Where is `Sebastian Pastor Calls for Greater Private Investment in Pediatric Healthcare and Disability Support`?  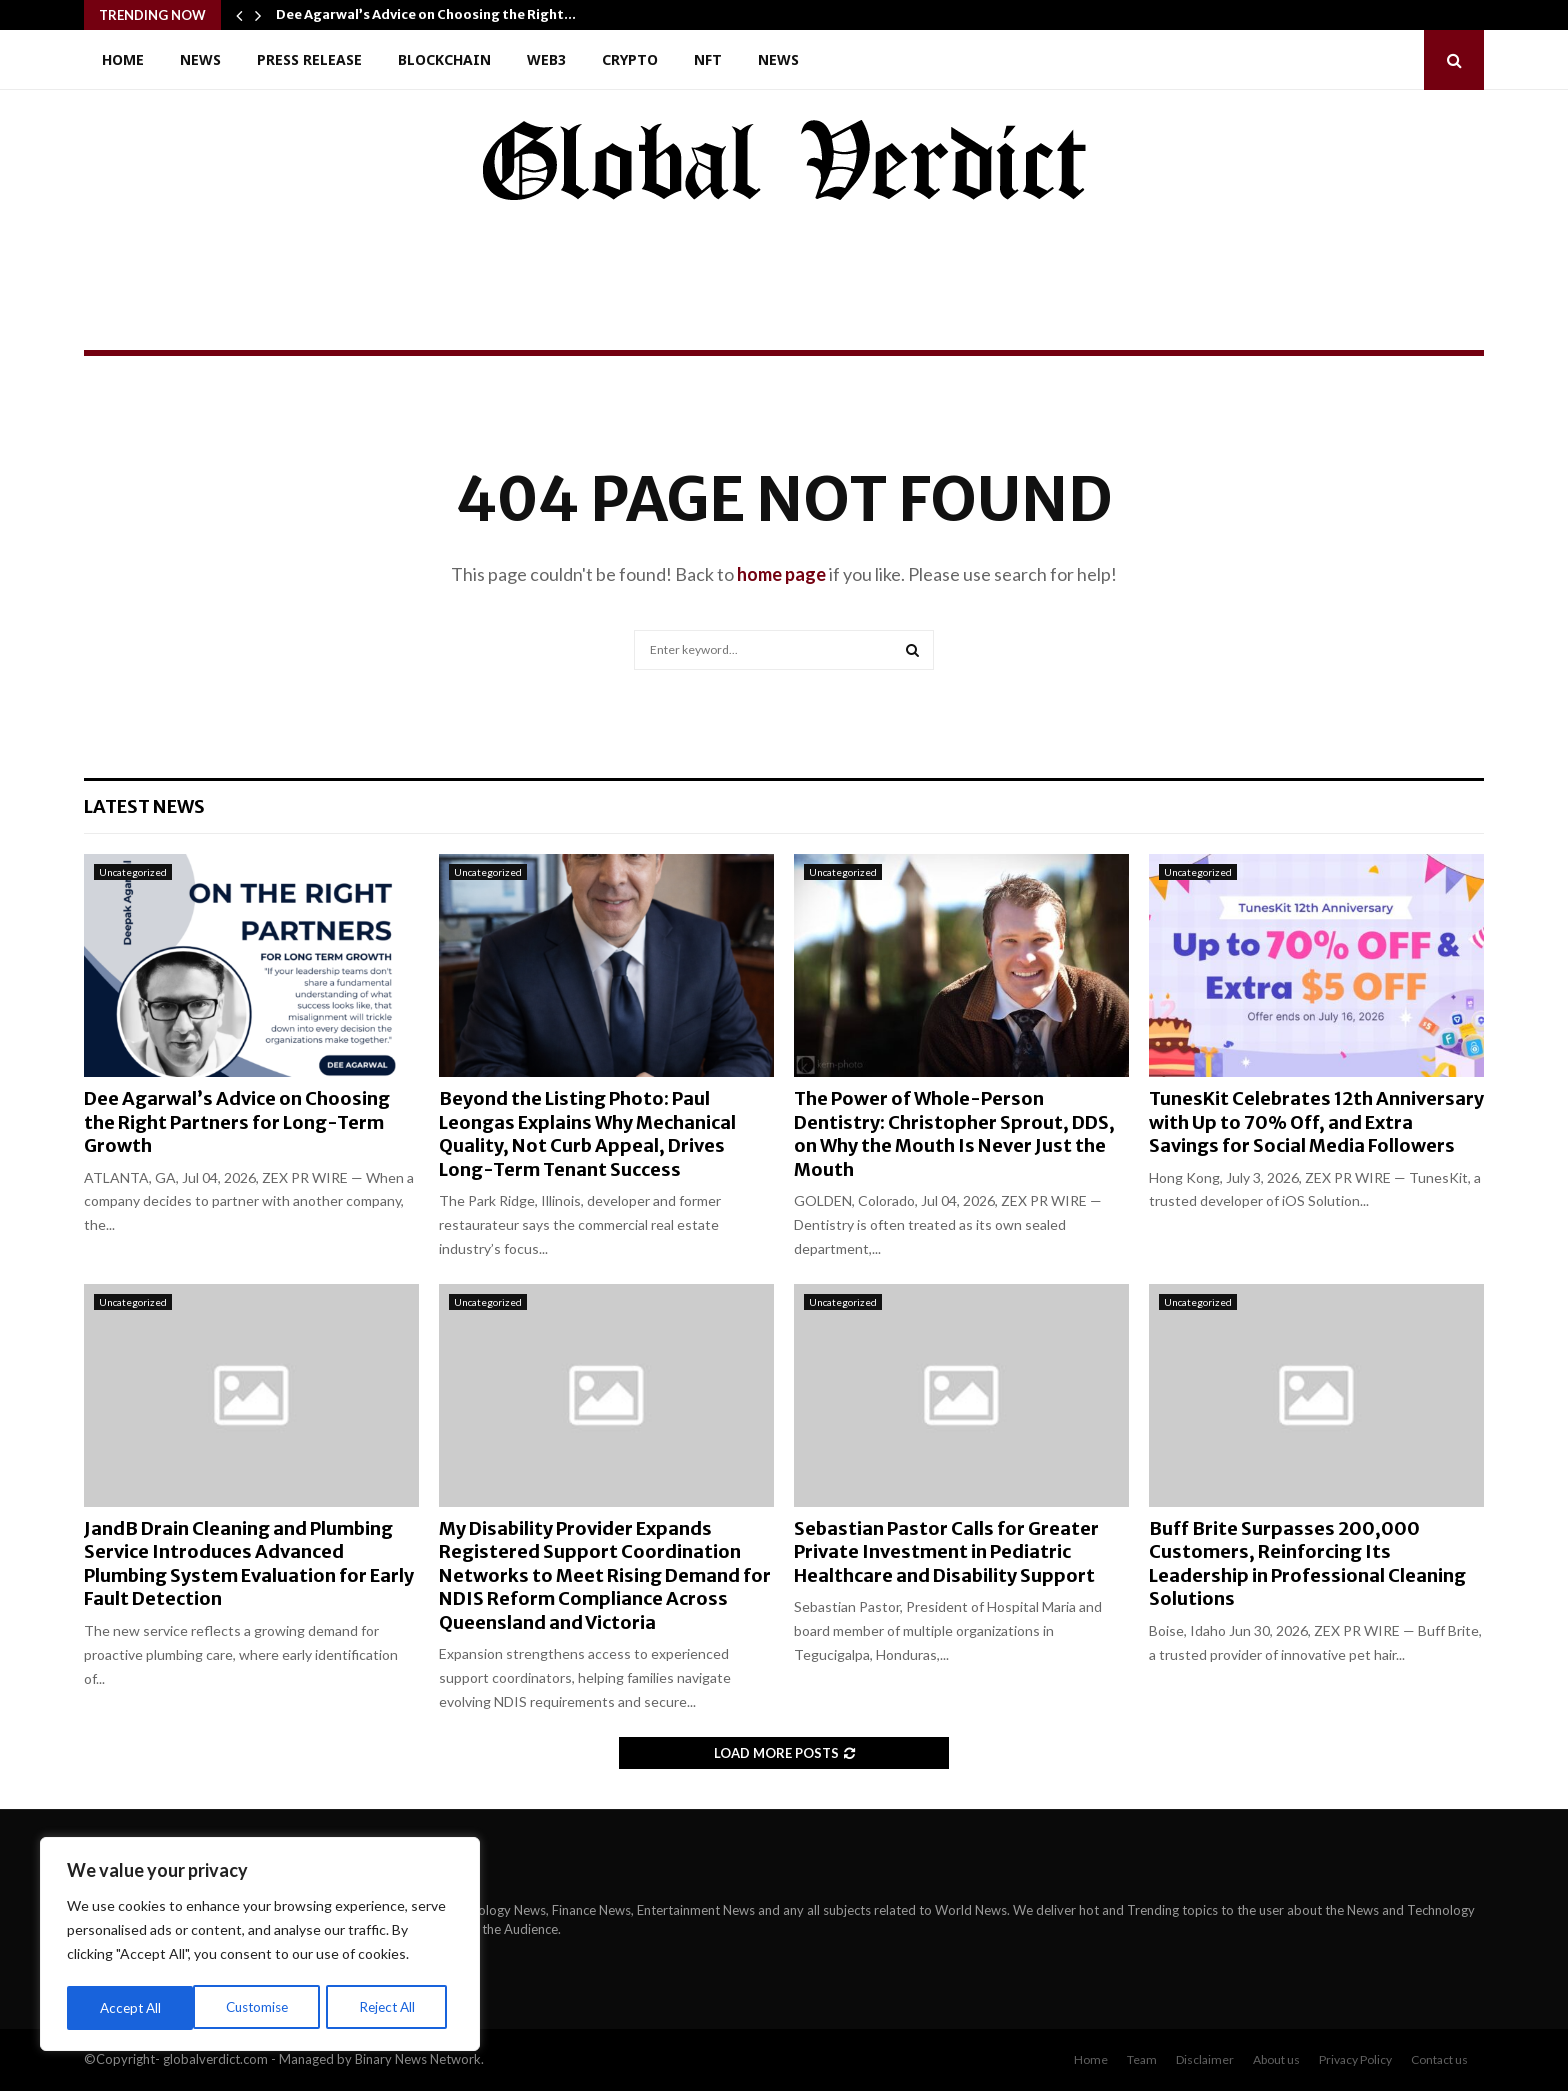 Sebastian Pastor Calls for Greater Private Investment in Pediatric Healthcare and Disability Support is located at coordinates (946, 1552).